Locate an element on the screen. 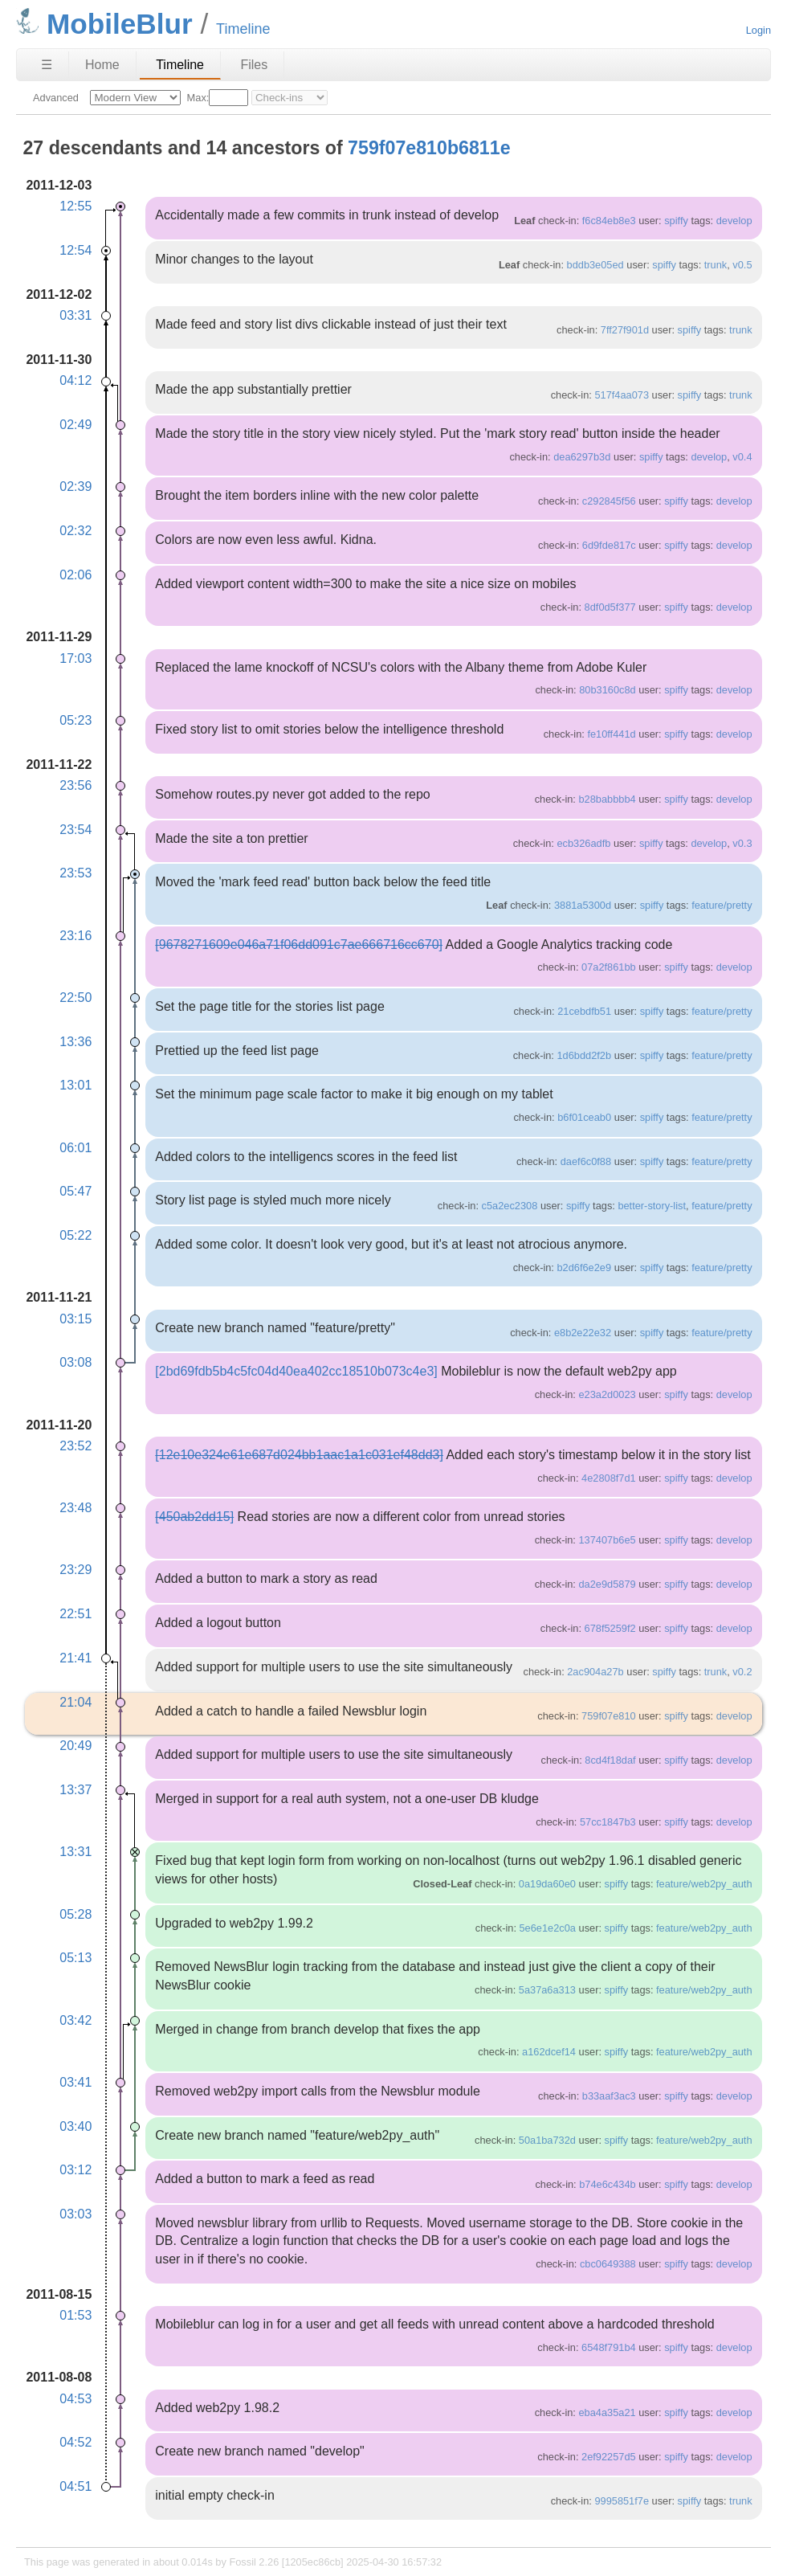 This screenshot has width=787, height=2576. 17:03 is located at coordinates (75, 658).